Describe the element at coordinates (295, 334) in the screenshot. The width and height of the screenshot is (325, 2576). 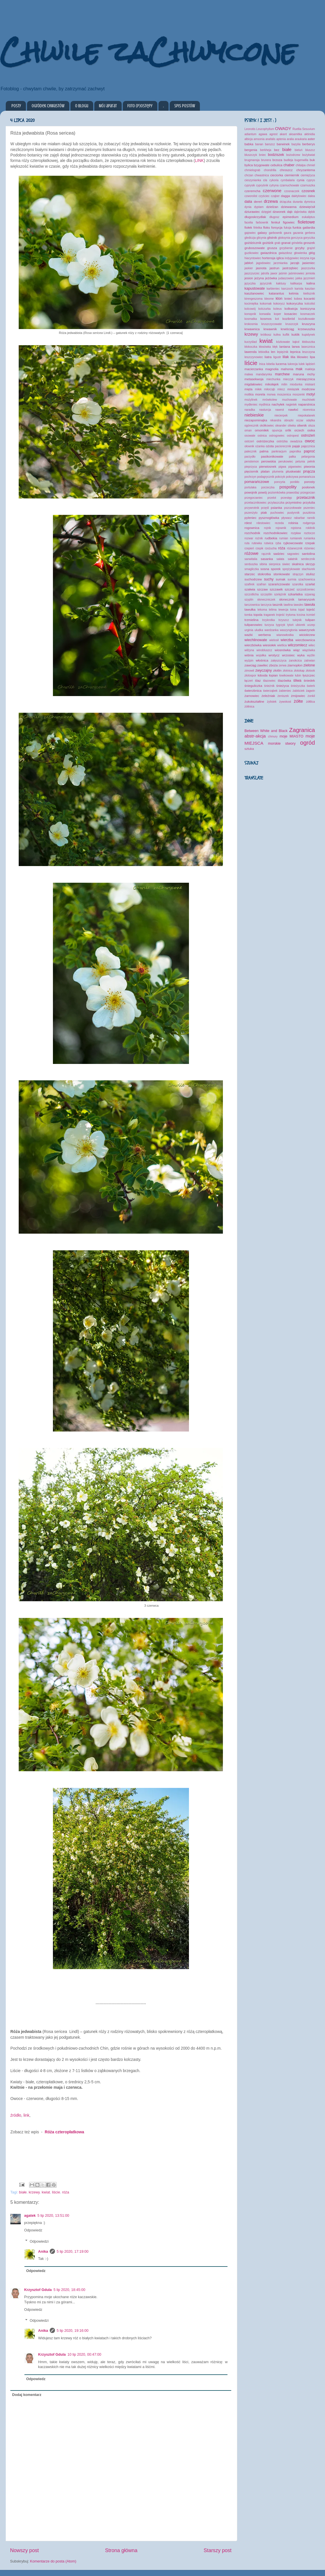
I see `kuklik` at that location.